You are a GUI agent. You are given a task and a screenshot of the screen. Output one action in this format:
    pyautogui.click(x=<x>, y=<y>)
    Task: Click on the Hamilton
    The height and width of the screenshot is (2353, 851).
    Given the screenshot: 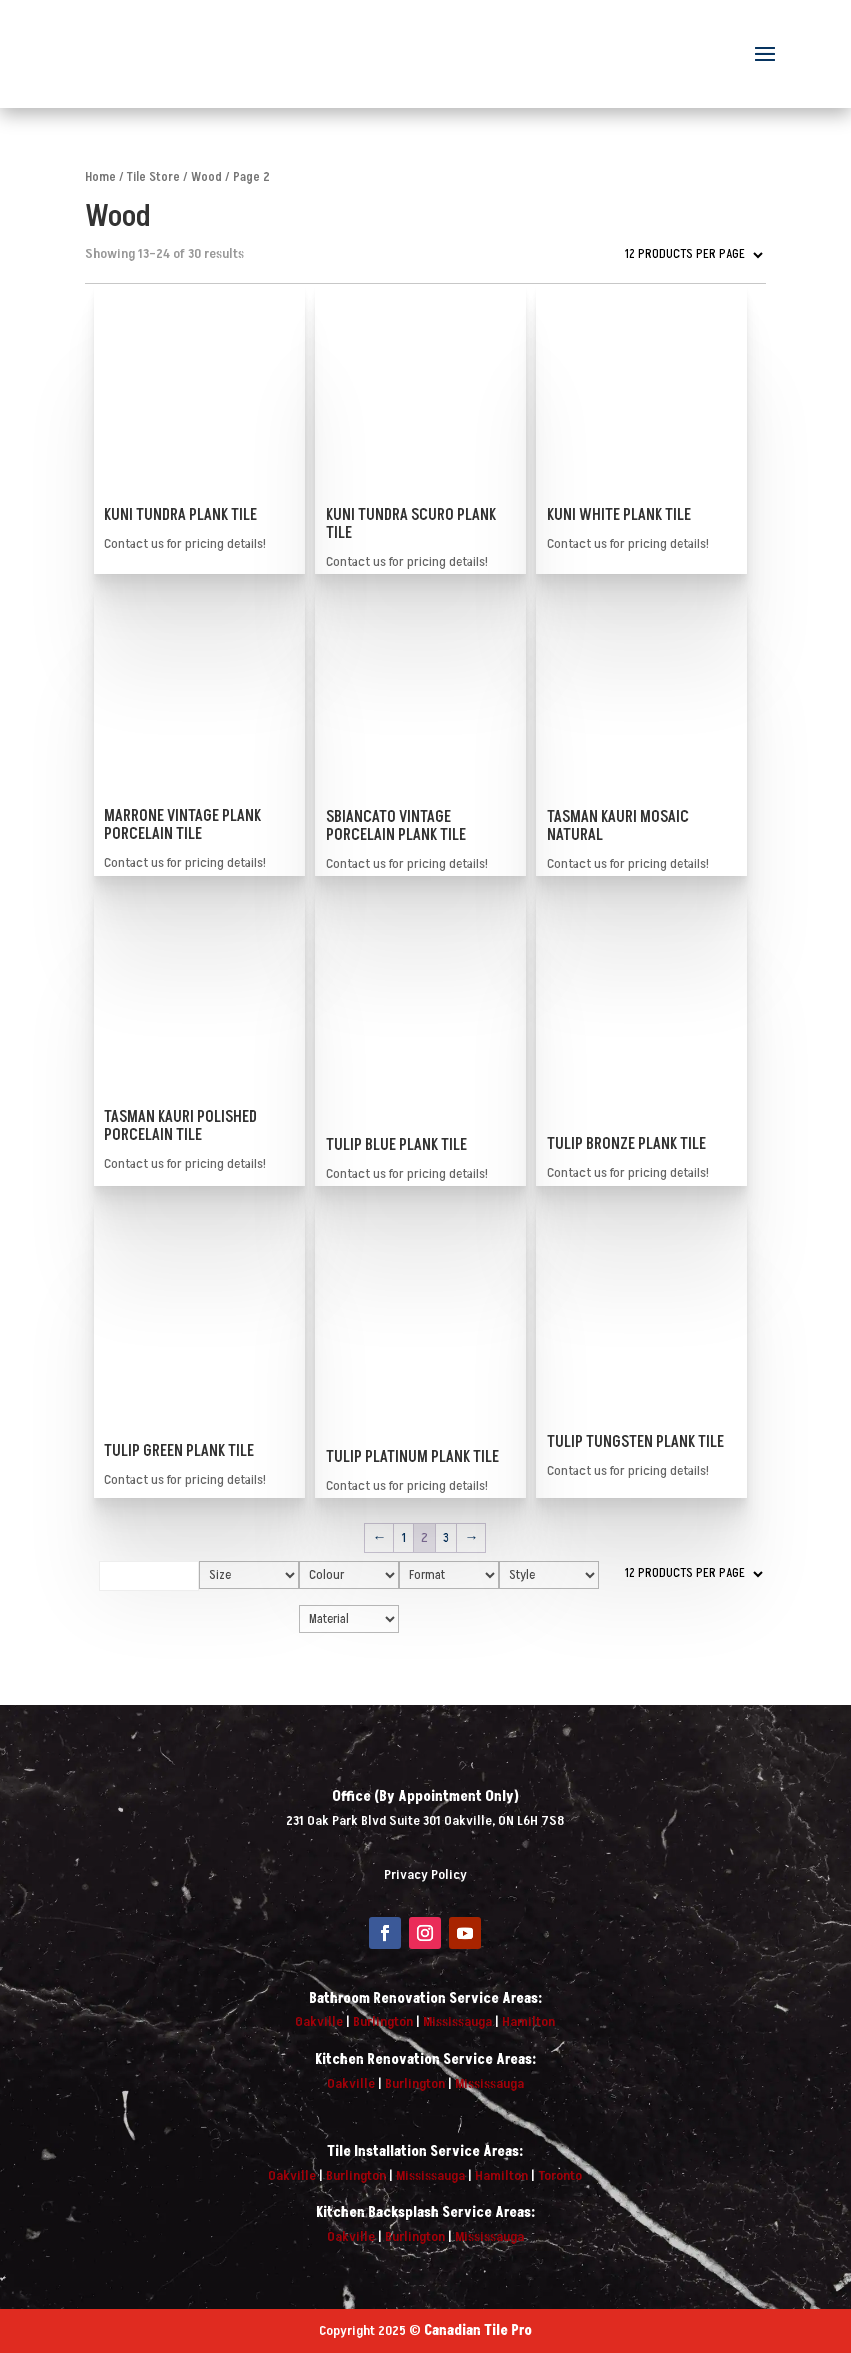 What is the action you would take?
    pyautogui.click(x=528, y=2021)
    